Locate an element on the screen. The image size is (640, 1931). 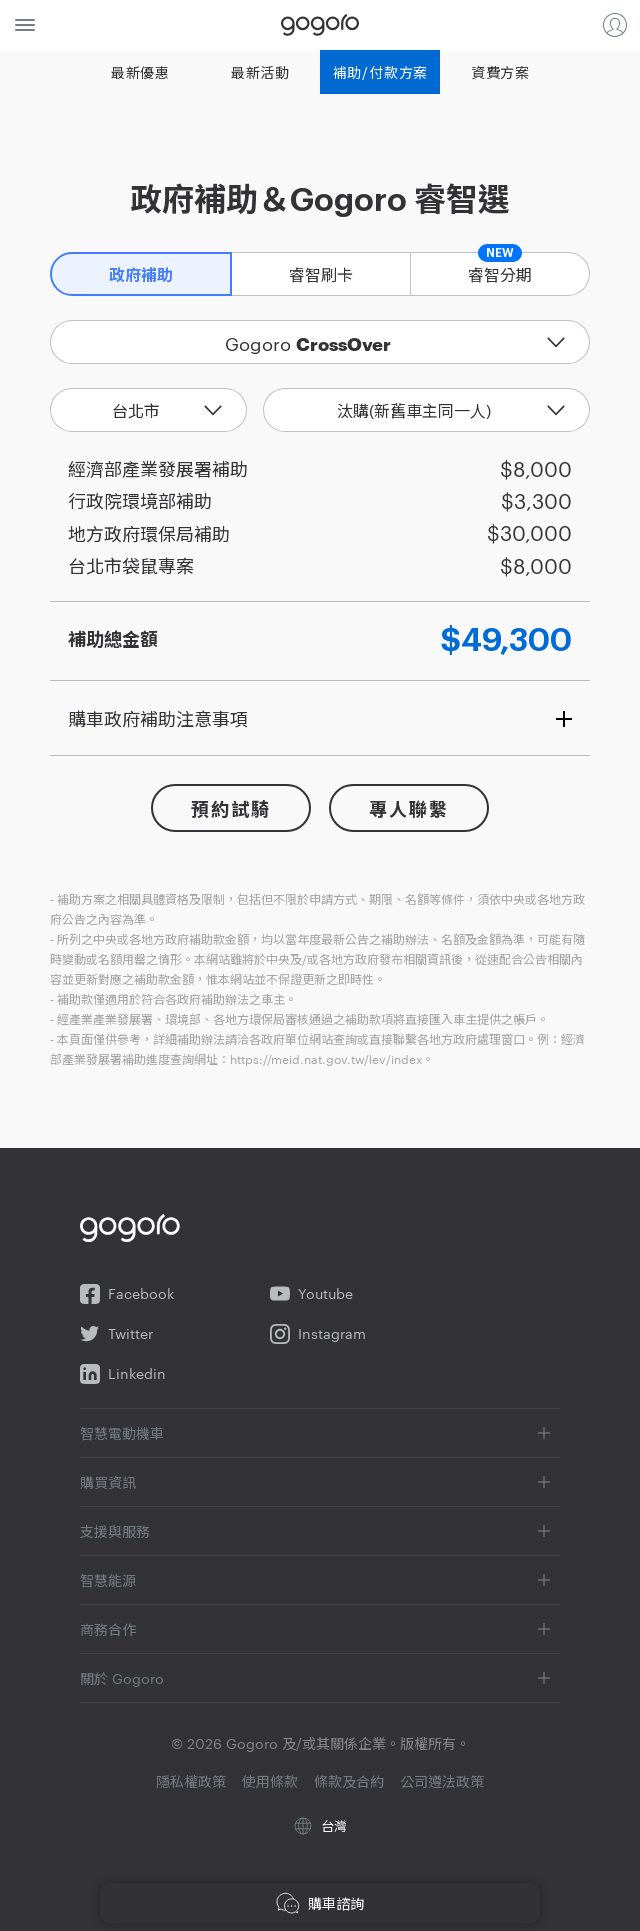
Youtube is located at coordinates (311, 1294).